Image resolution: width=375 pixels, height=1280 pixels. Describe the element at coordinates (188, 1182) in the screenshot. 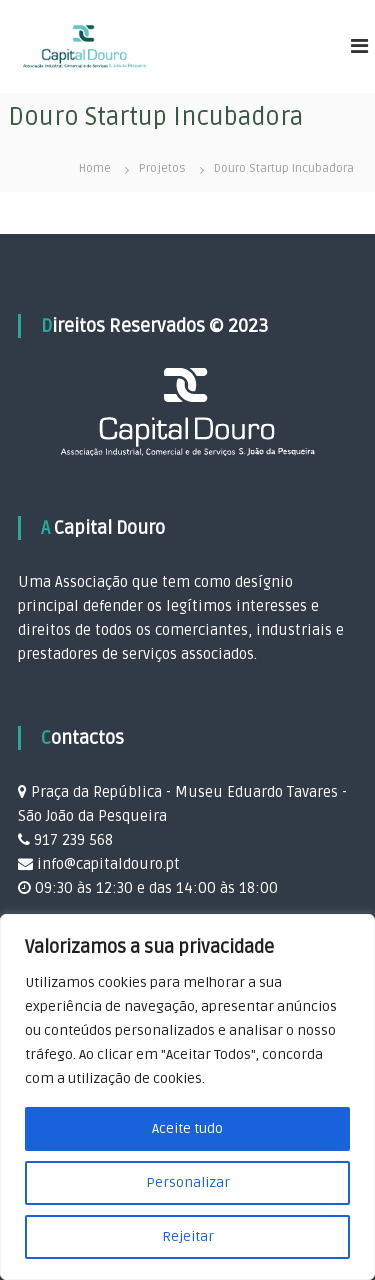

I see `Personalizar` at that location.